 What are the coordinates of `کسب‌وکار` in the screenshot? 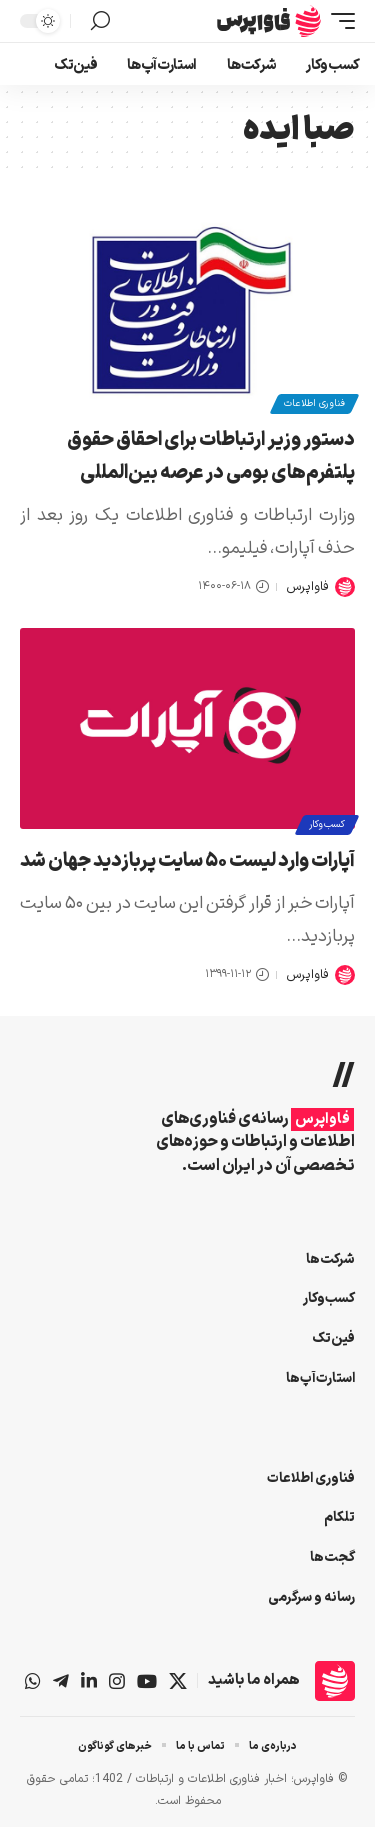 It's located at (327, 824).